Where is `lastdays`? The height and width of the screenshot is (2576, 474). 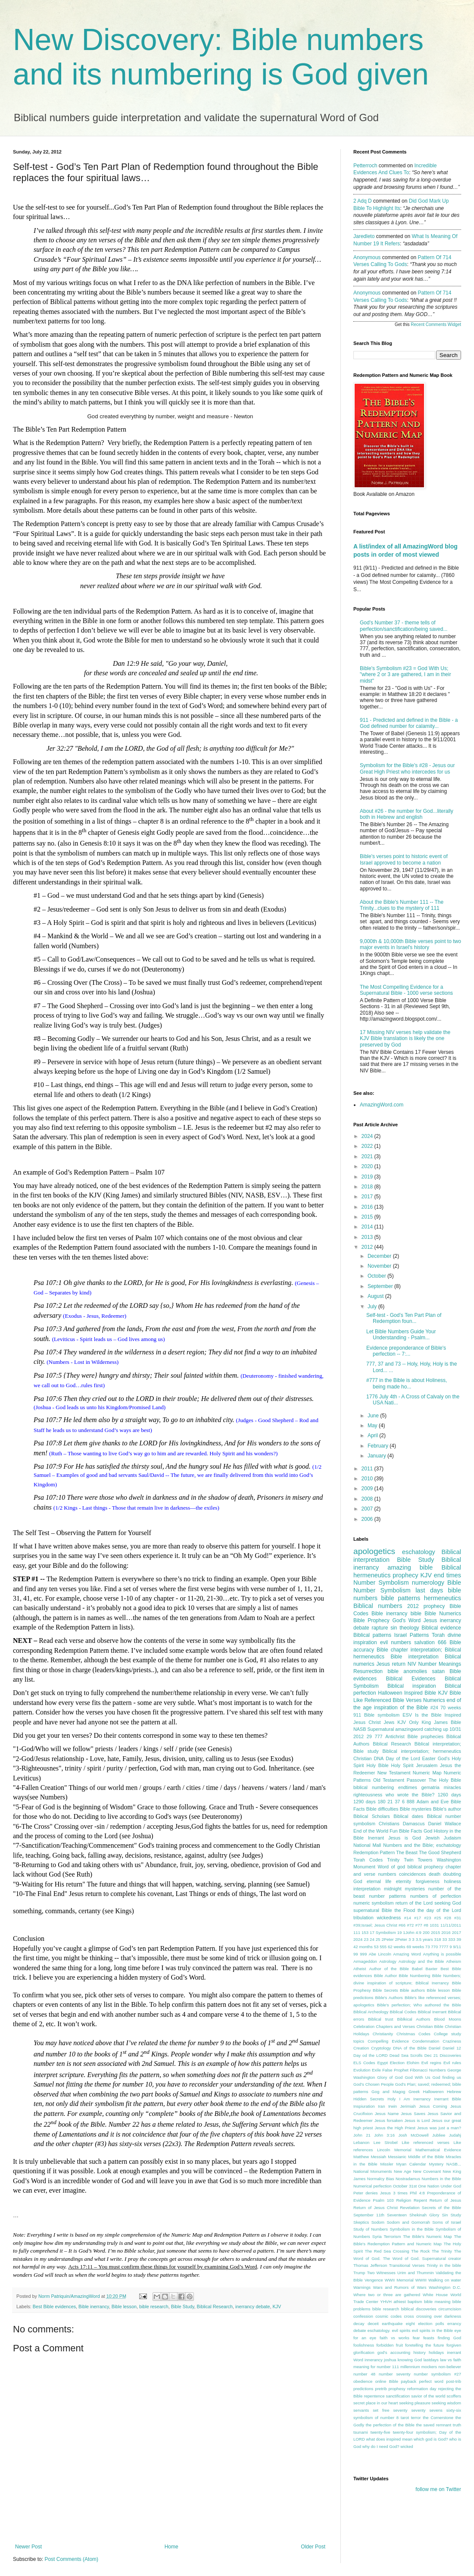
lastdays is located at coordinates (431, 2359).